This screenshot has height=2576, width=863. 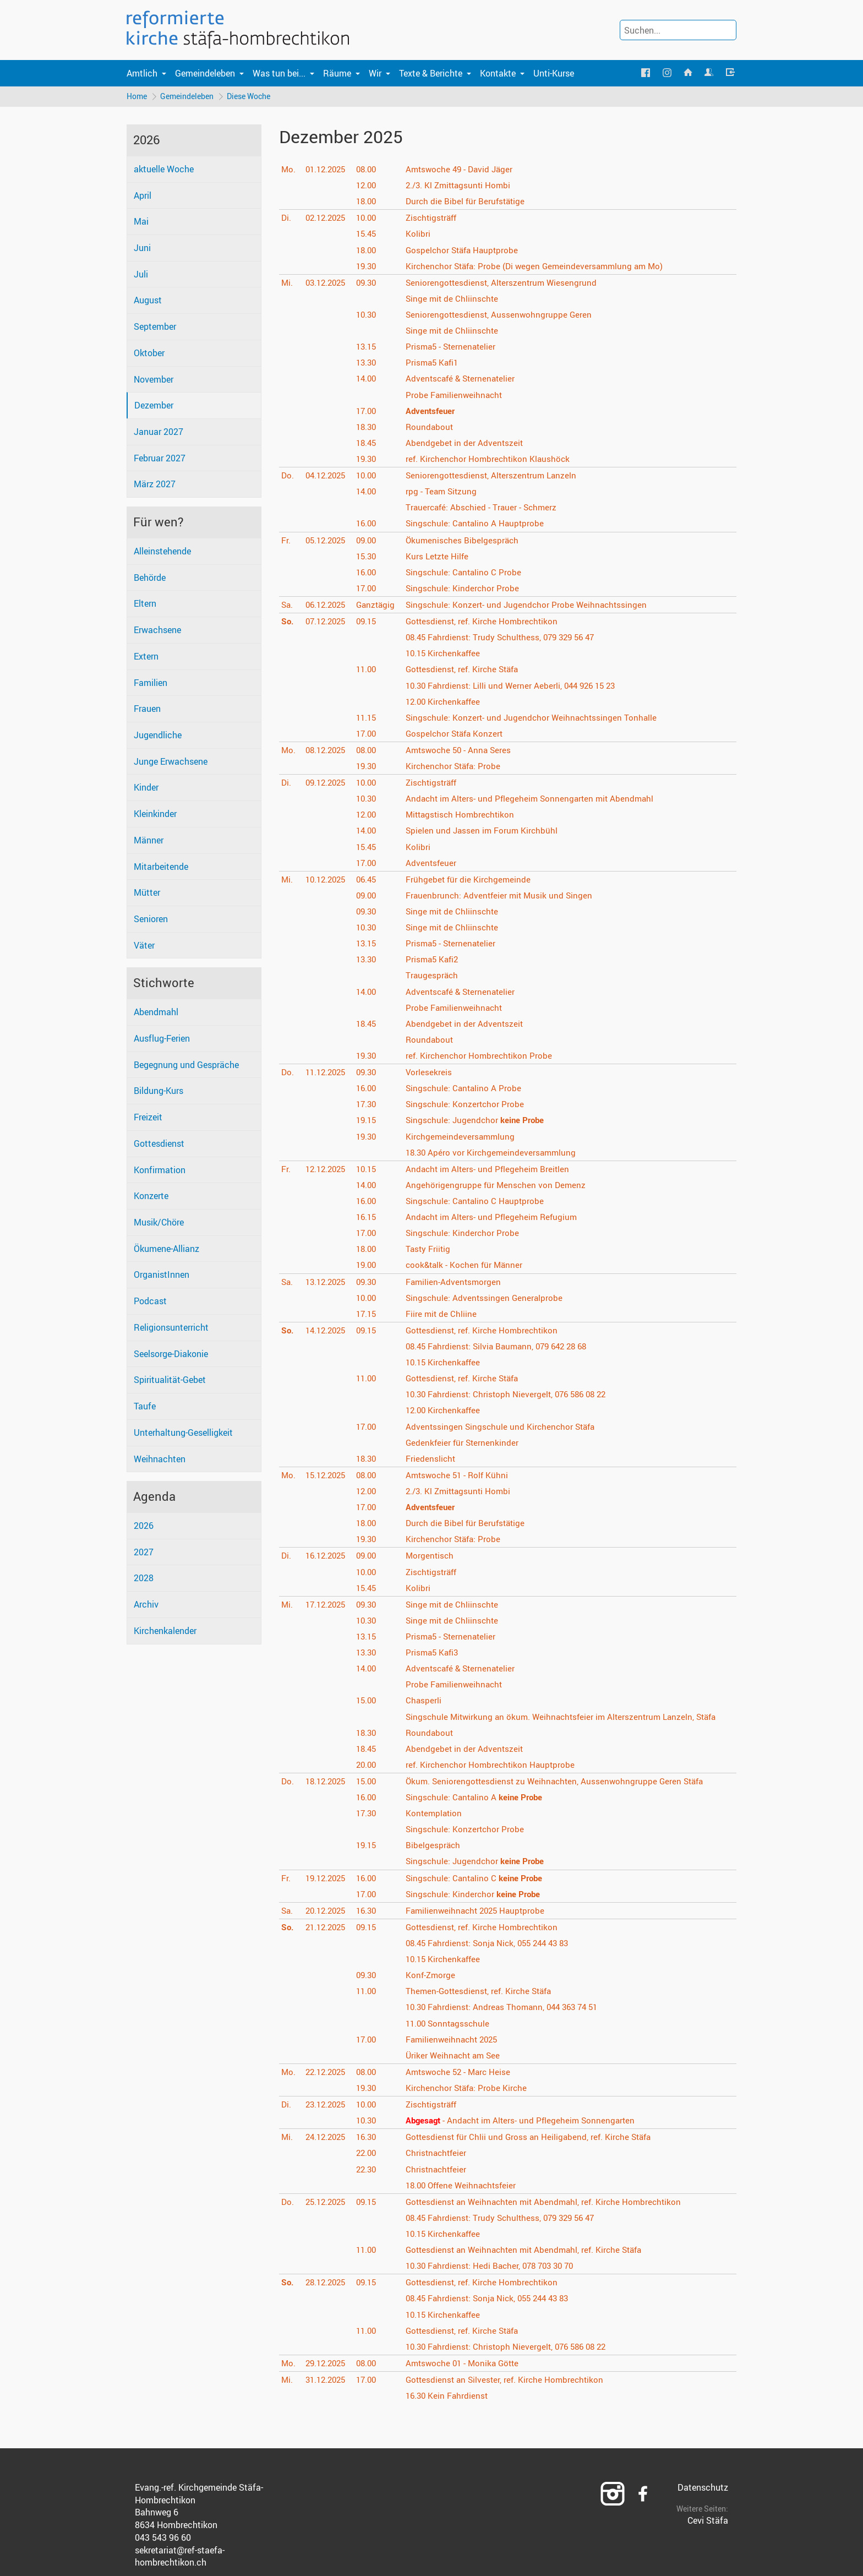 What do you see at coordinates (432, 1556) in the screenshot?
I see `Morgentisch` at bounding box center [432, 1556].